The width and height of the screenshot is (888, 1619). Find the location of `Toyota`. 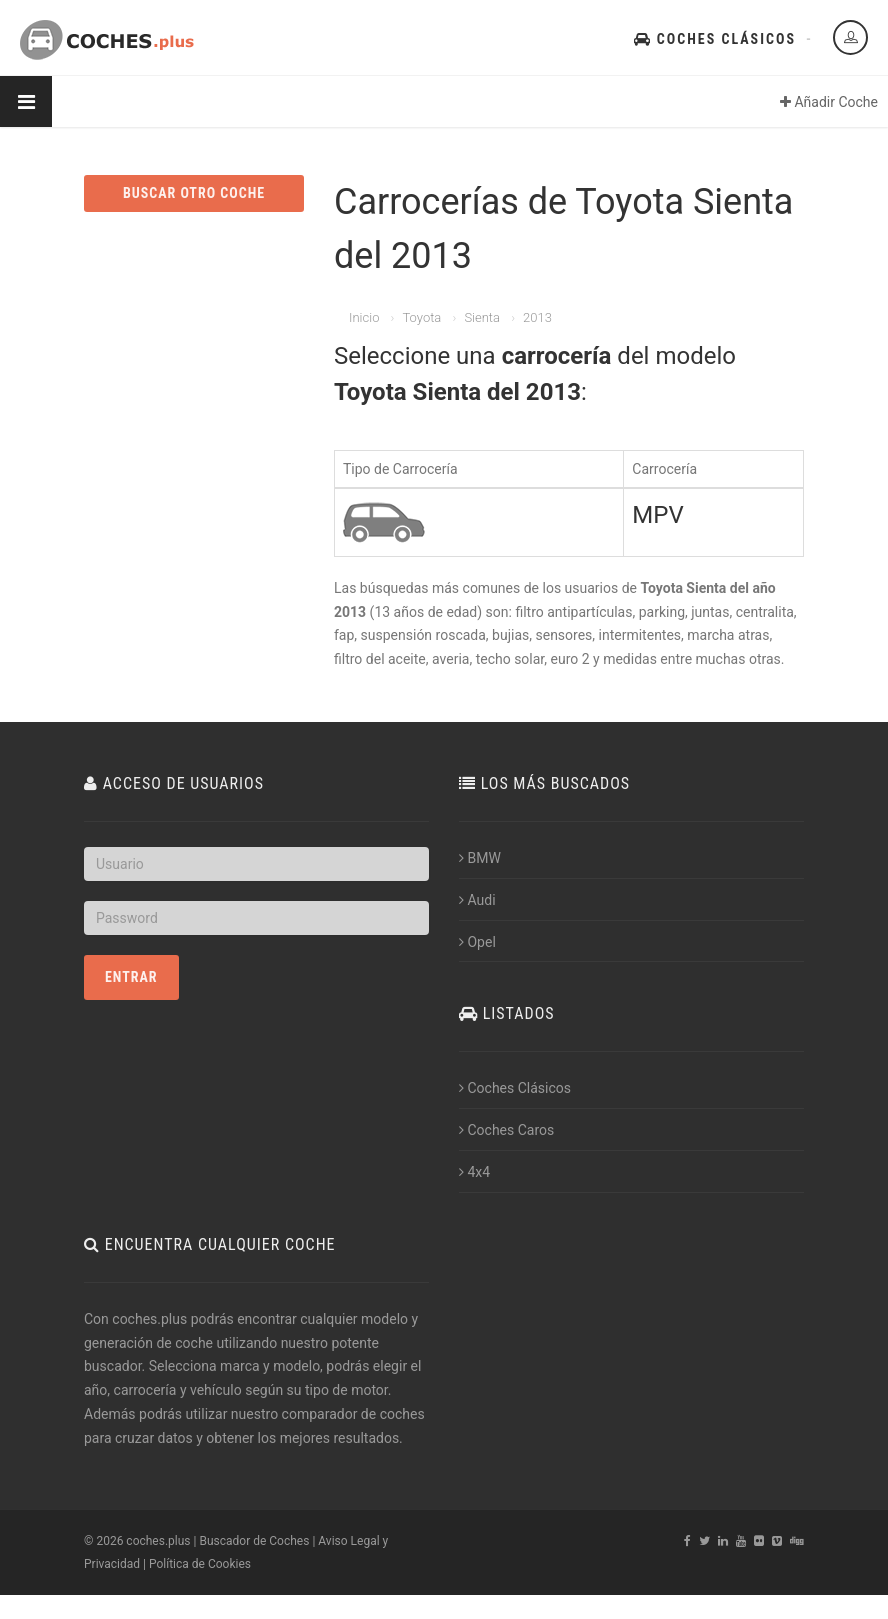

Toyota is located at coordinates (421, 317).